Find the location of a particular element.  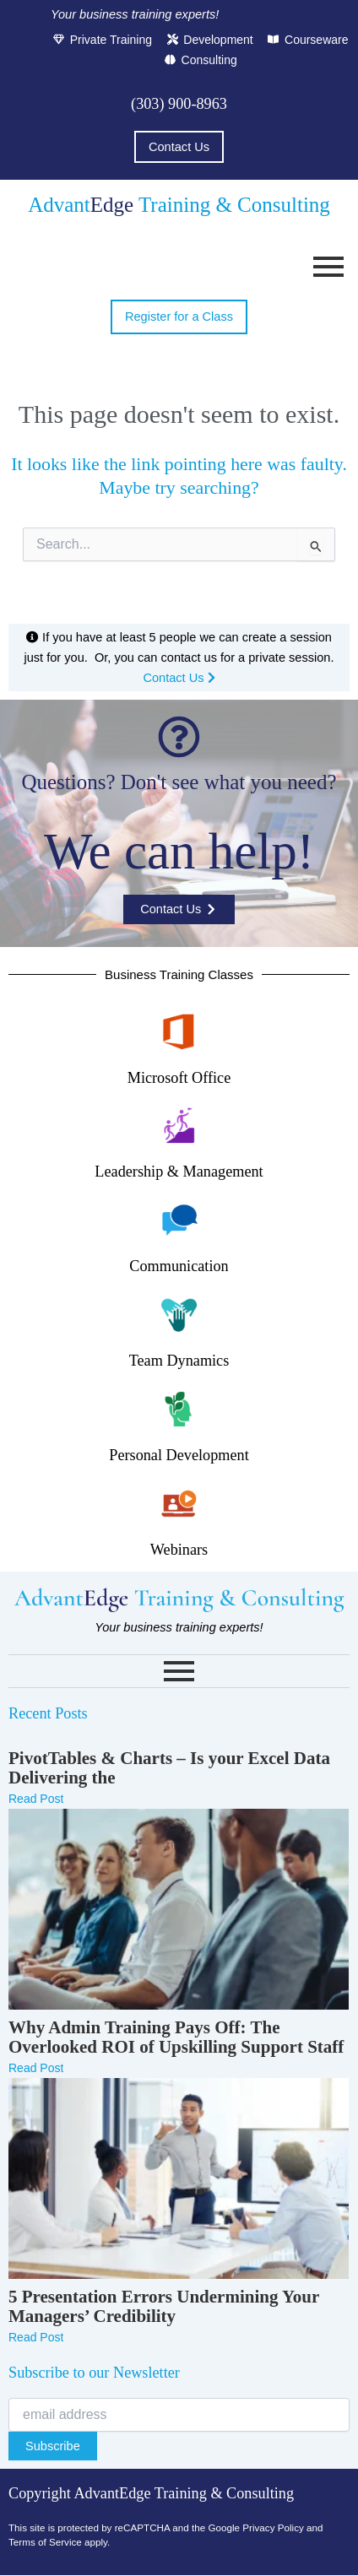

Leadership & Management is located at coordinates (179, 1171).